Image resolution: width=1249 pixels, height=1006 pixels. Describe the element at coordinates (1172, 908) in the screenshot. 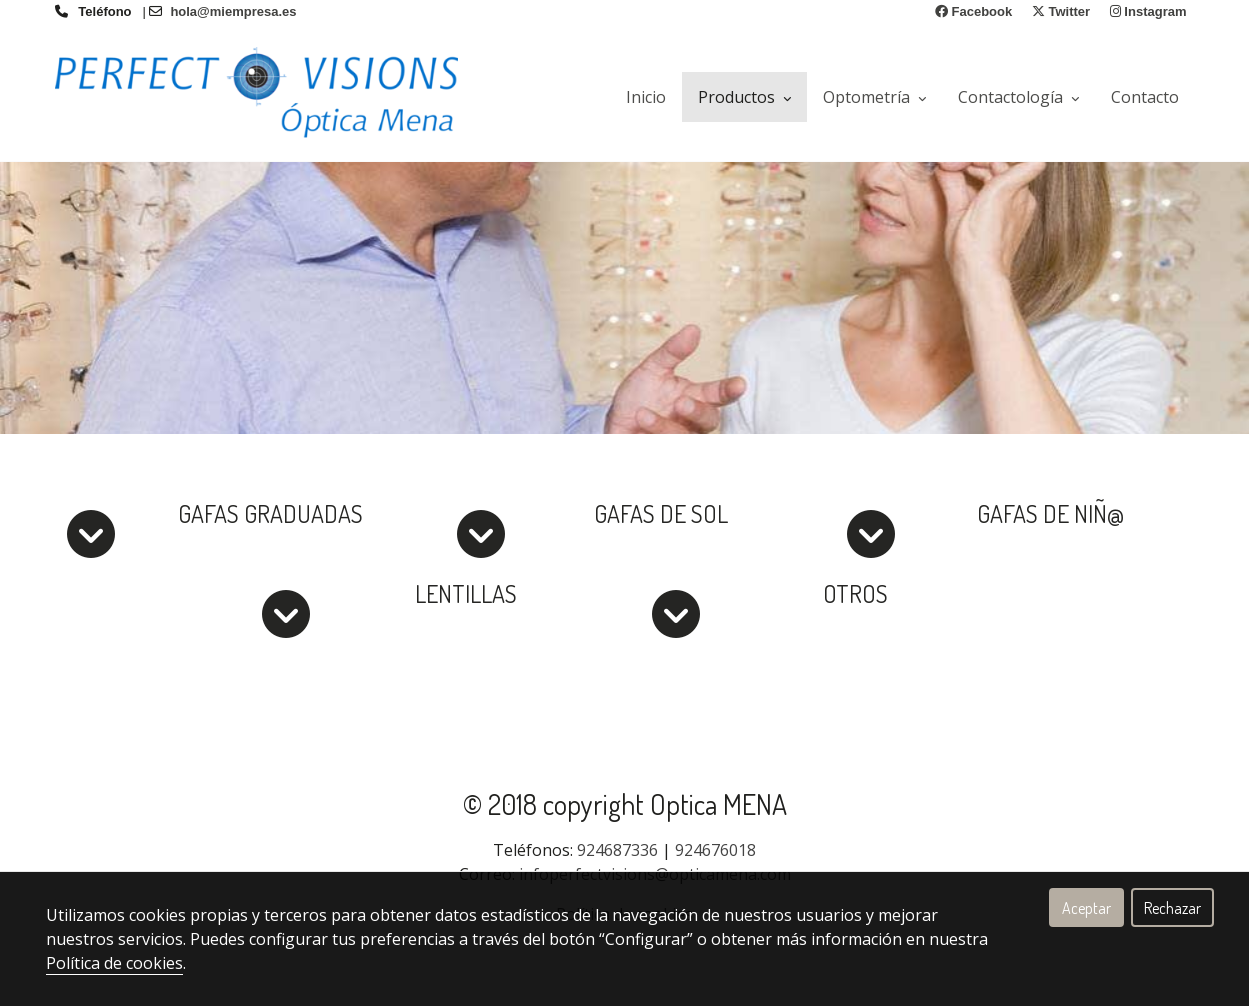

I see `Rechazar` at that location.